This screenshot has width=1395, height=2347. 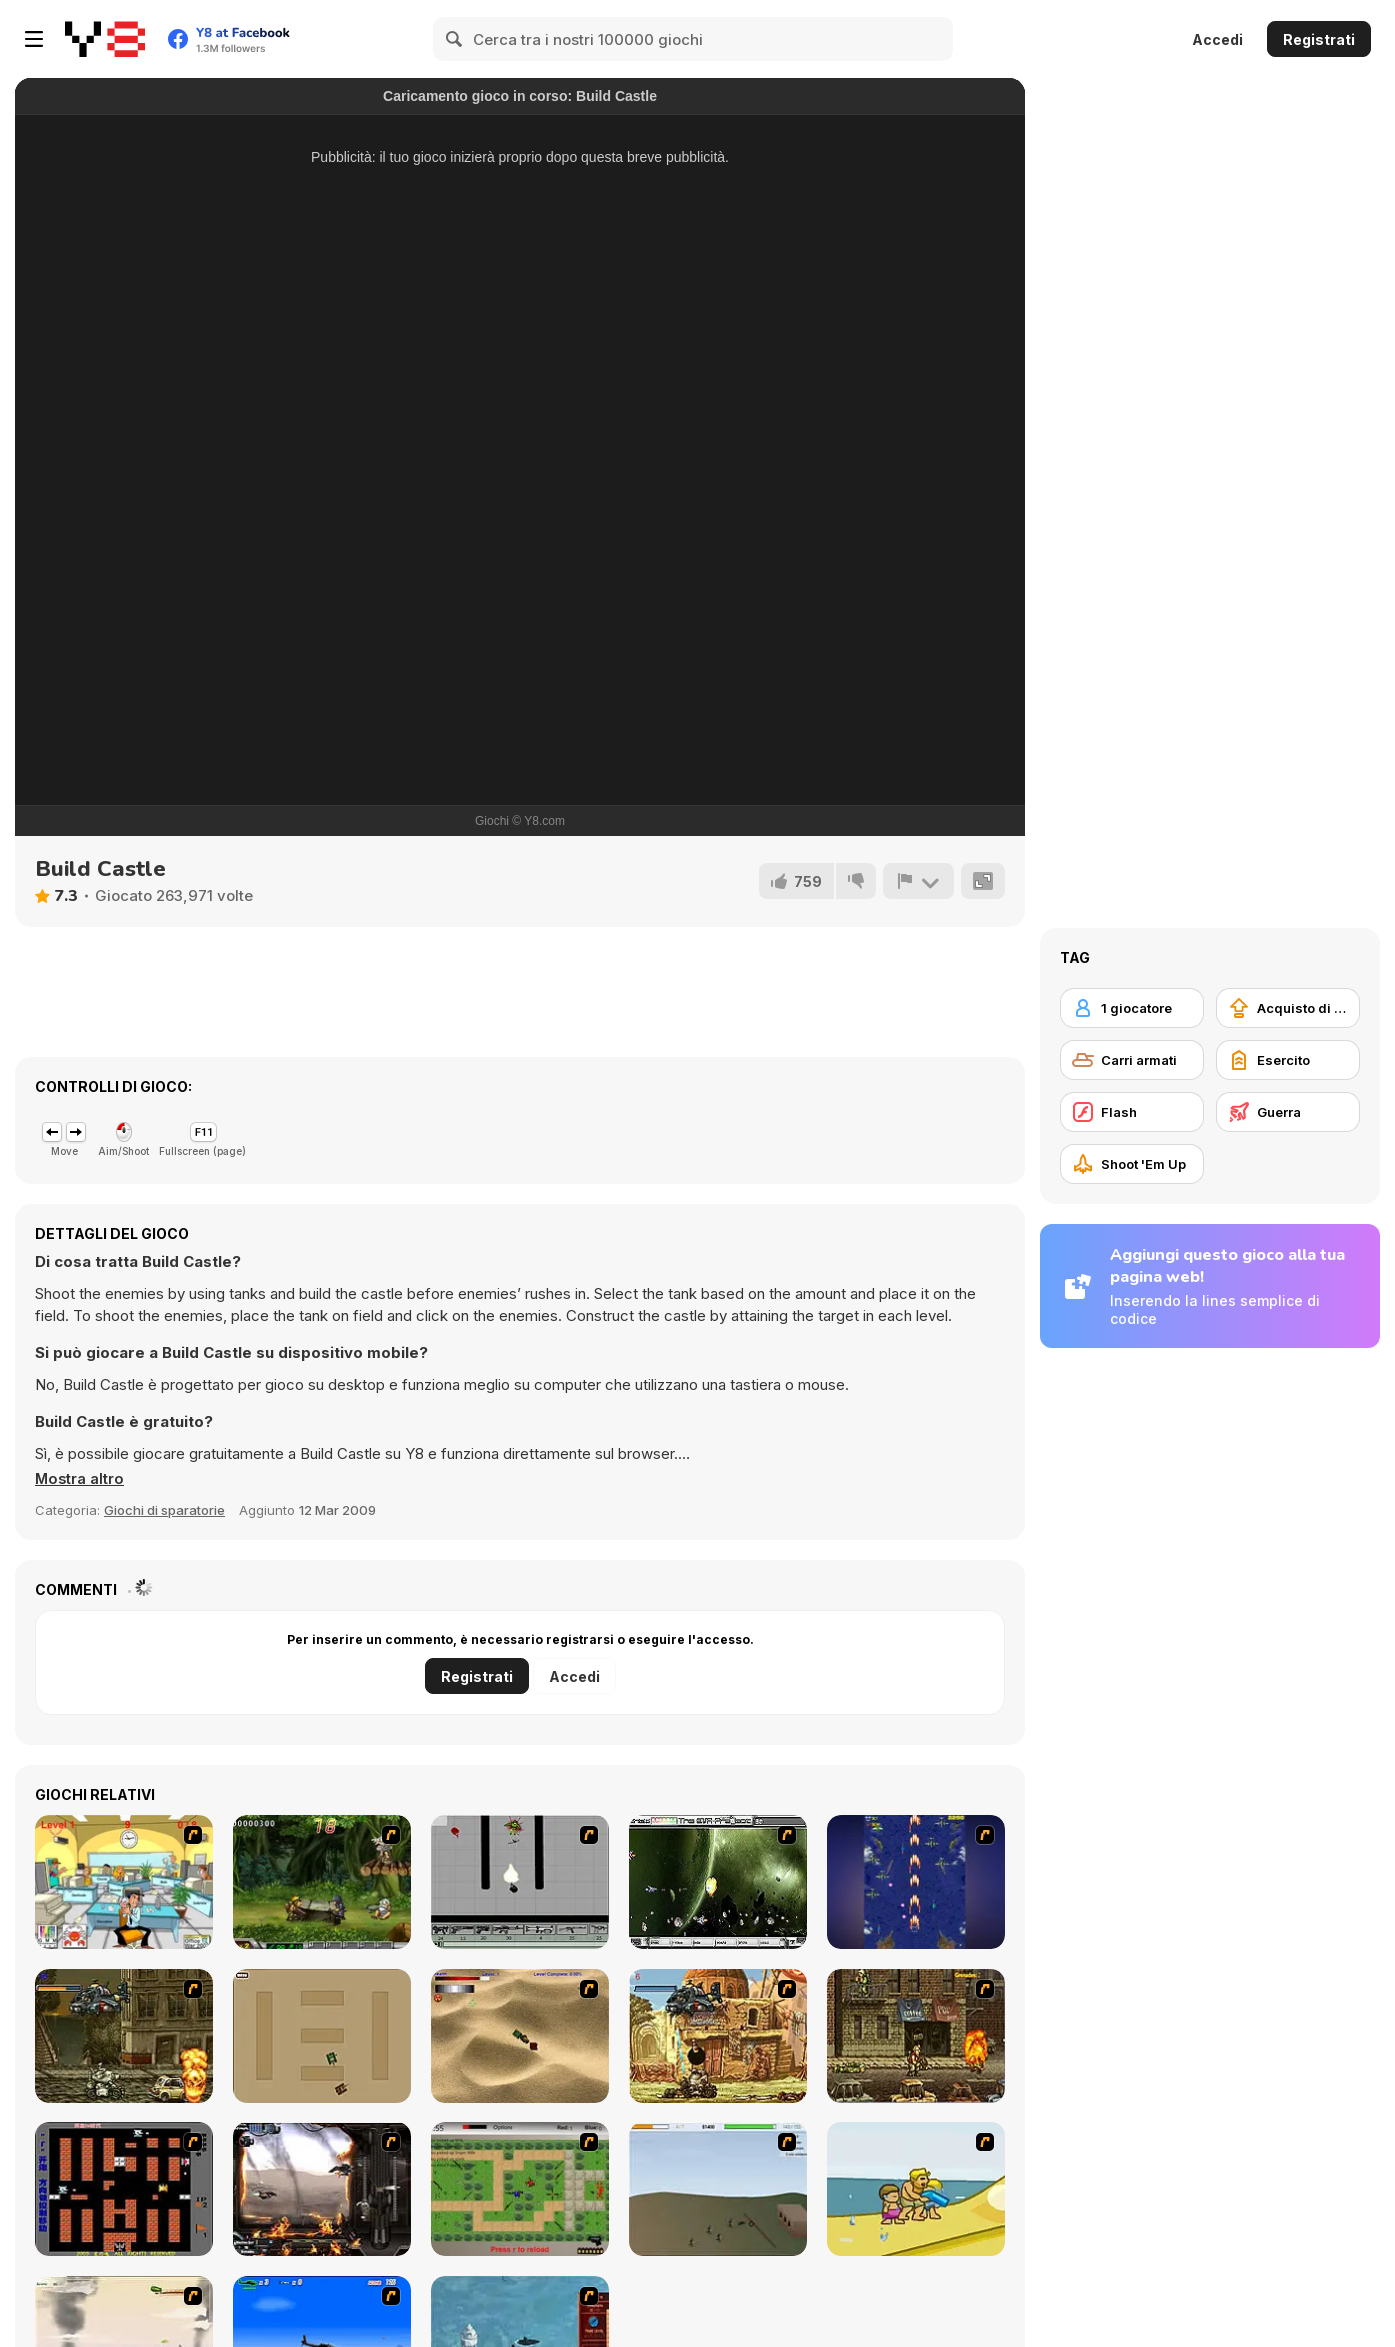 What do you see at coordinates (1288, 1008) in the screenshot?
I see `[Acquisto di potenziatori]` at bounding box center [1288, 1008].